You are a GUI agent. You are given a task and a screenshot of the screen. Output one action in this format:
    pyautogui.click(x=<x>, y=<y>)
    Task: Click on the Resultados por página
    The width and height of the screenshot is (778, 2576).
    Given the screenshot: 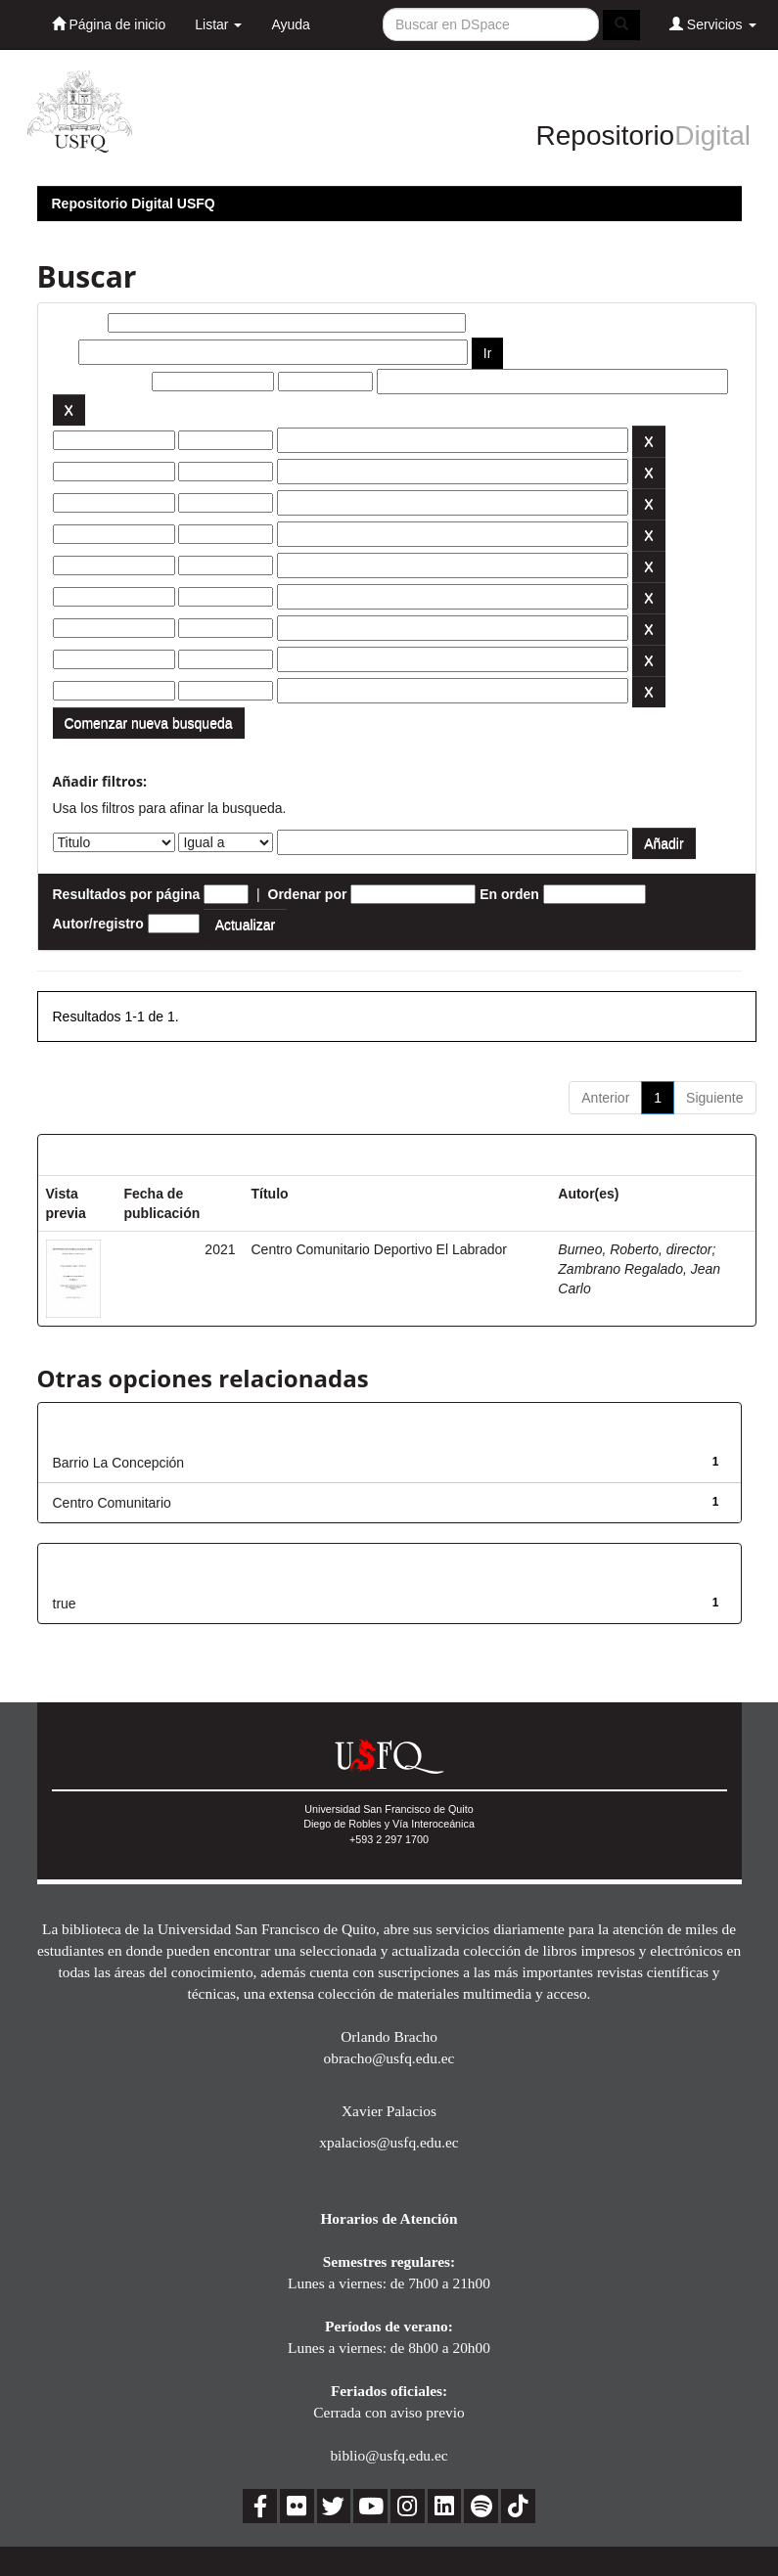 What is the action you would take?
    pyautogui.click(x=127, y=894)
    